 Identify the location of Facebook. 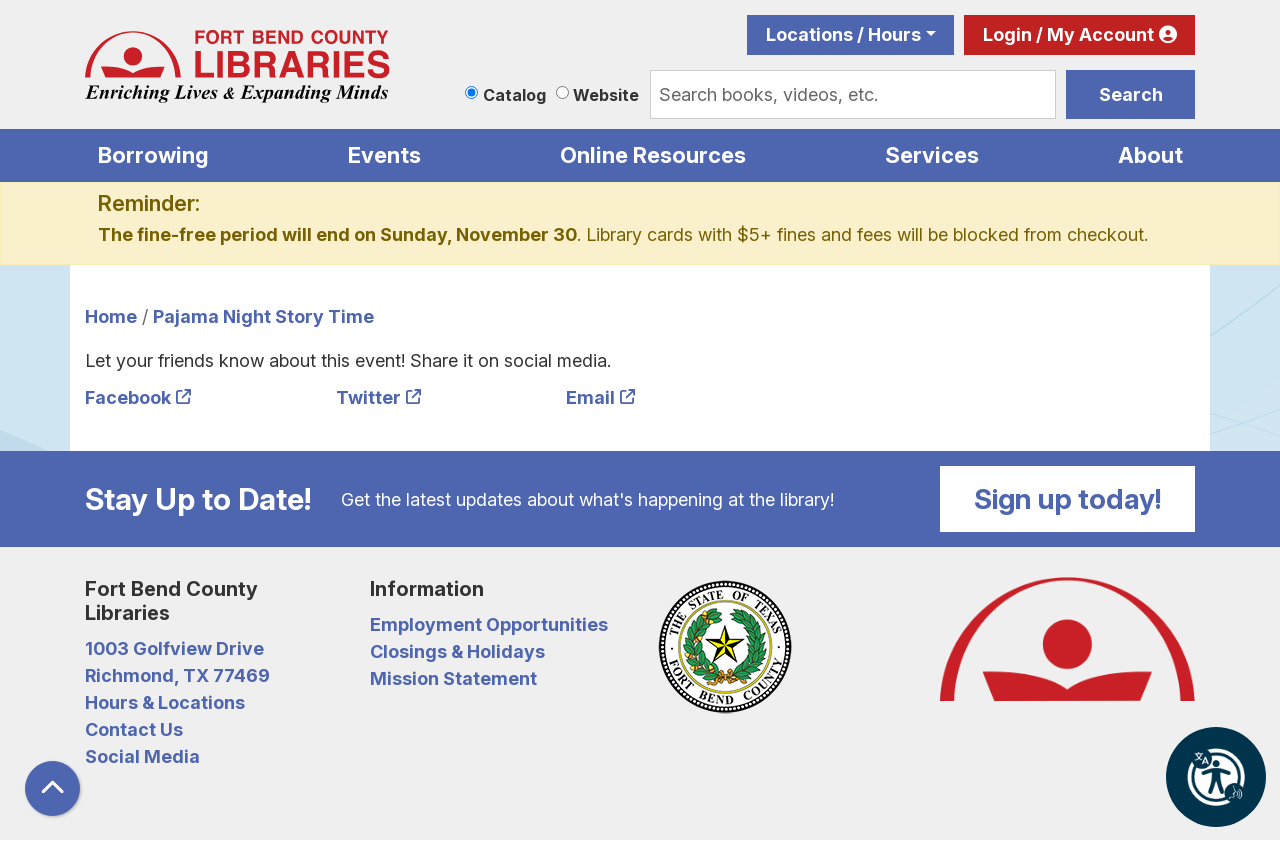
(128, 397).